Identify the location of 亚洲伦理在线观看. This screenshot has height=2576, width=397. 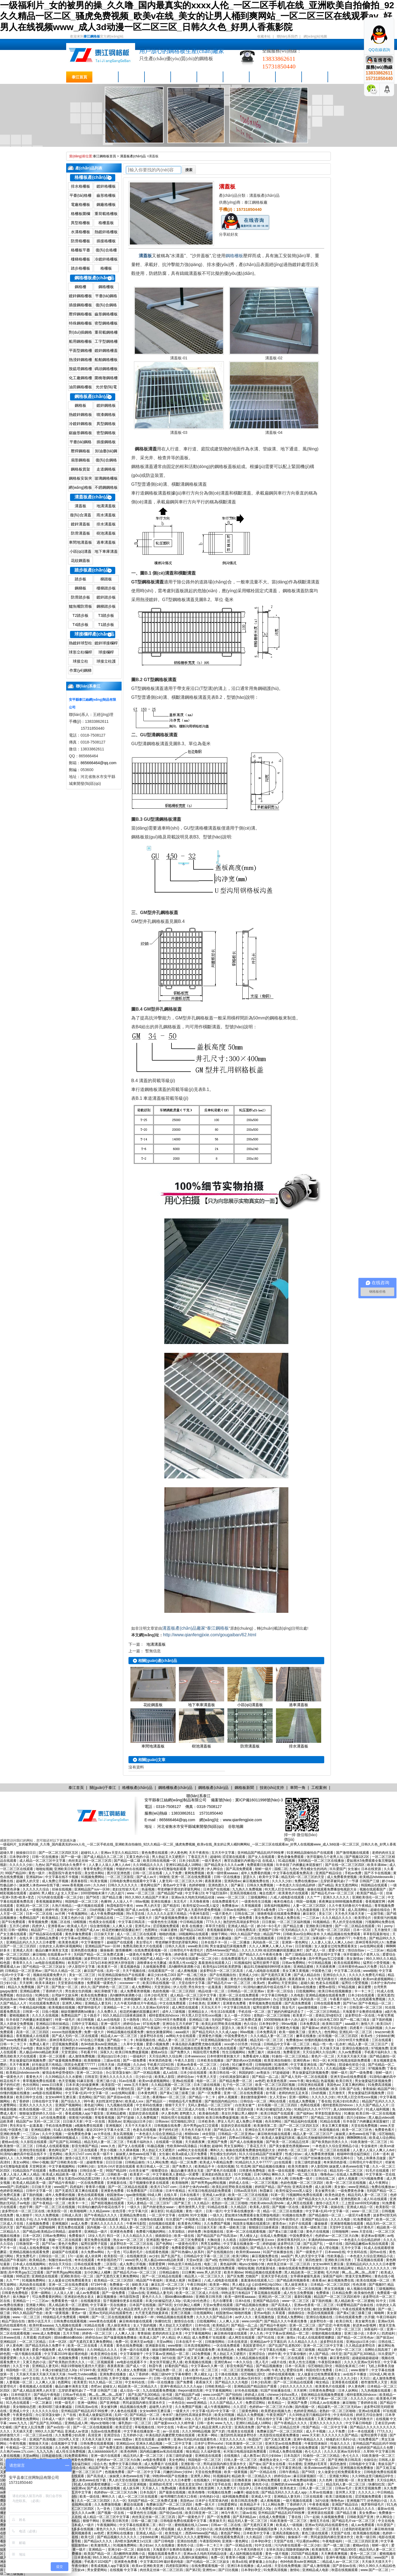
(33, 2150).